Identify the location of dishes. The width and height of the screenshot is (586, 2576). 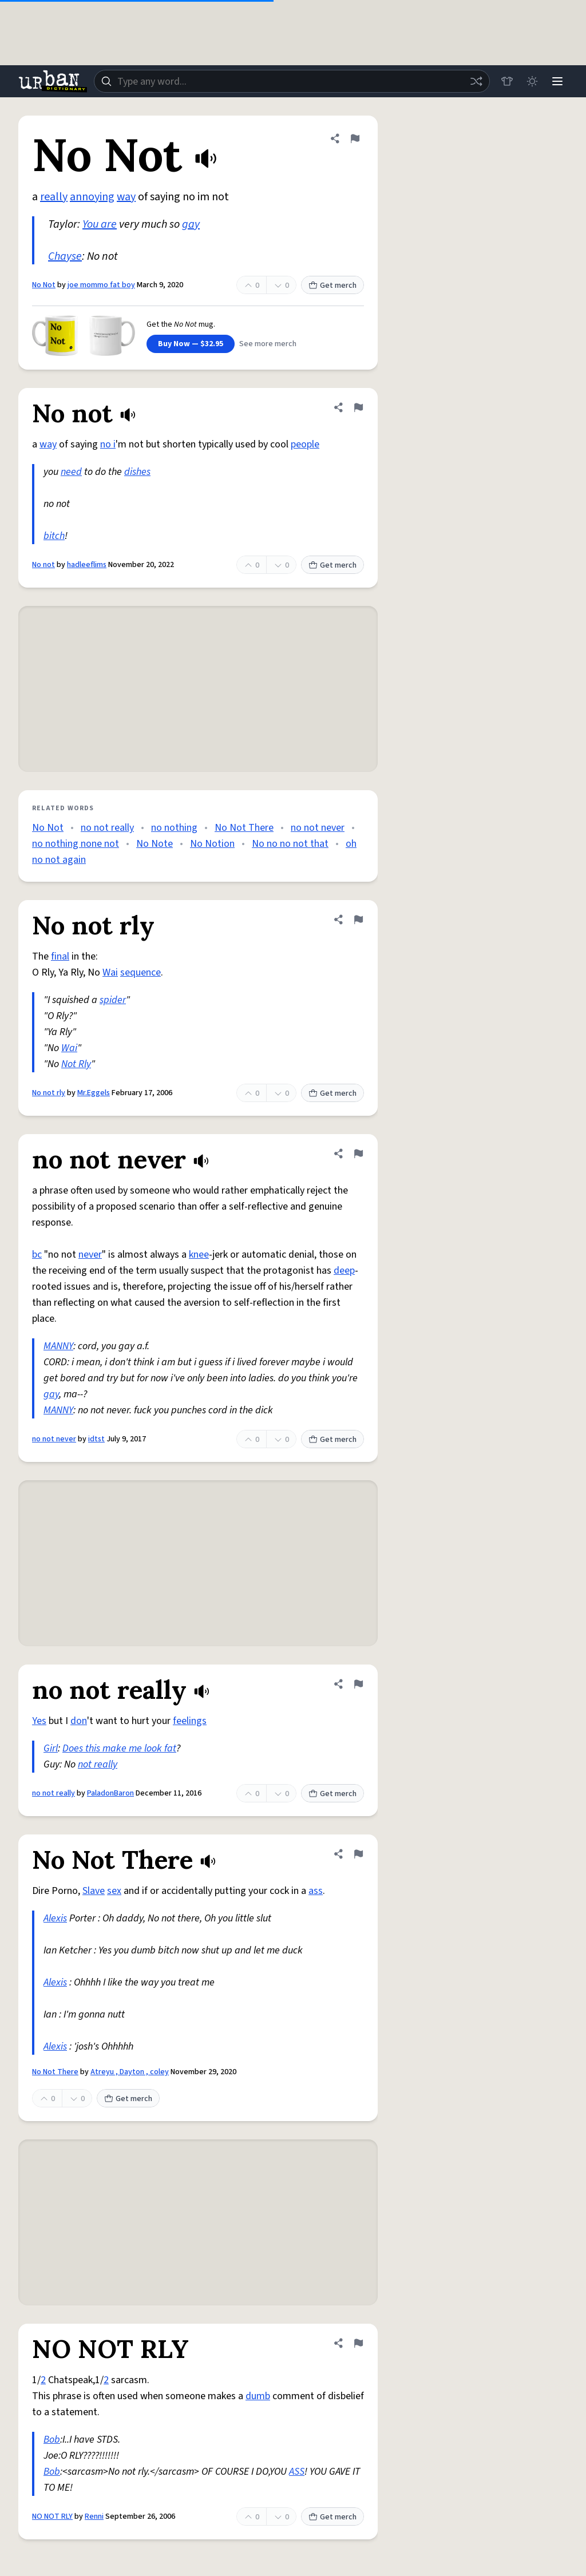
(137, 472).